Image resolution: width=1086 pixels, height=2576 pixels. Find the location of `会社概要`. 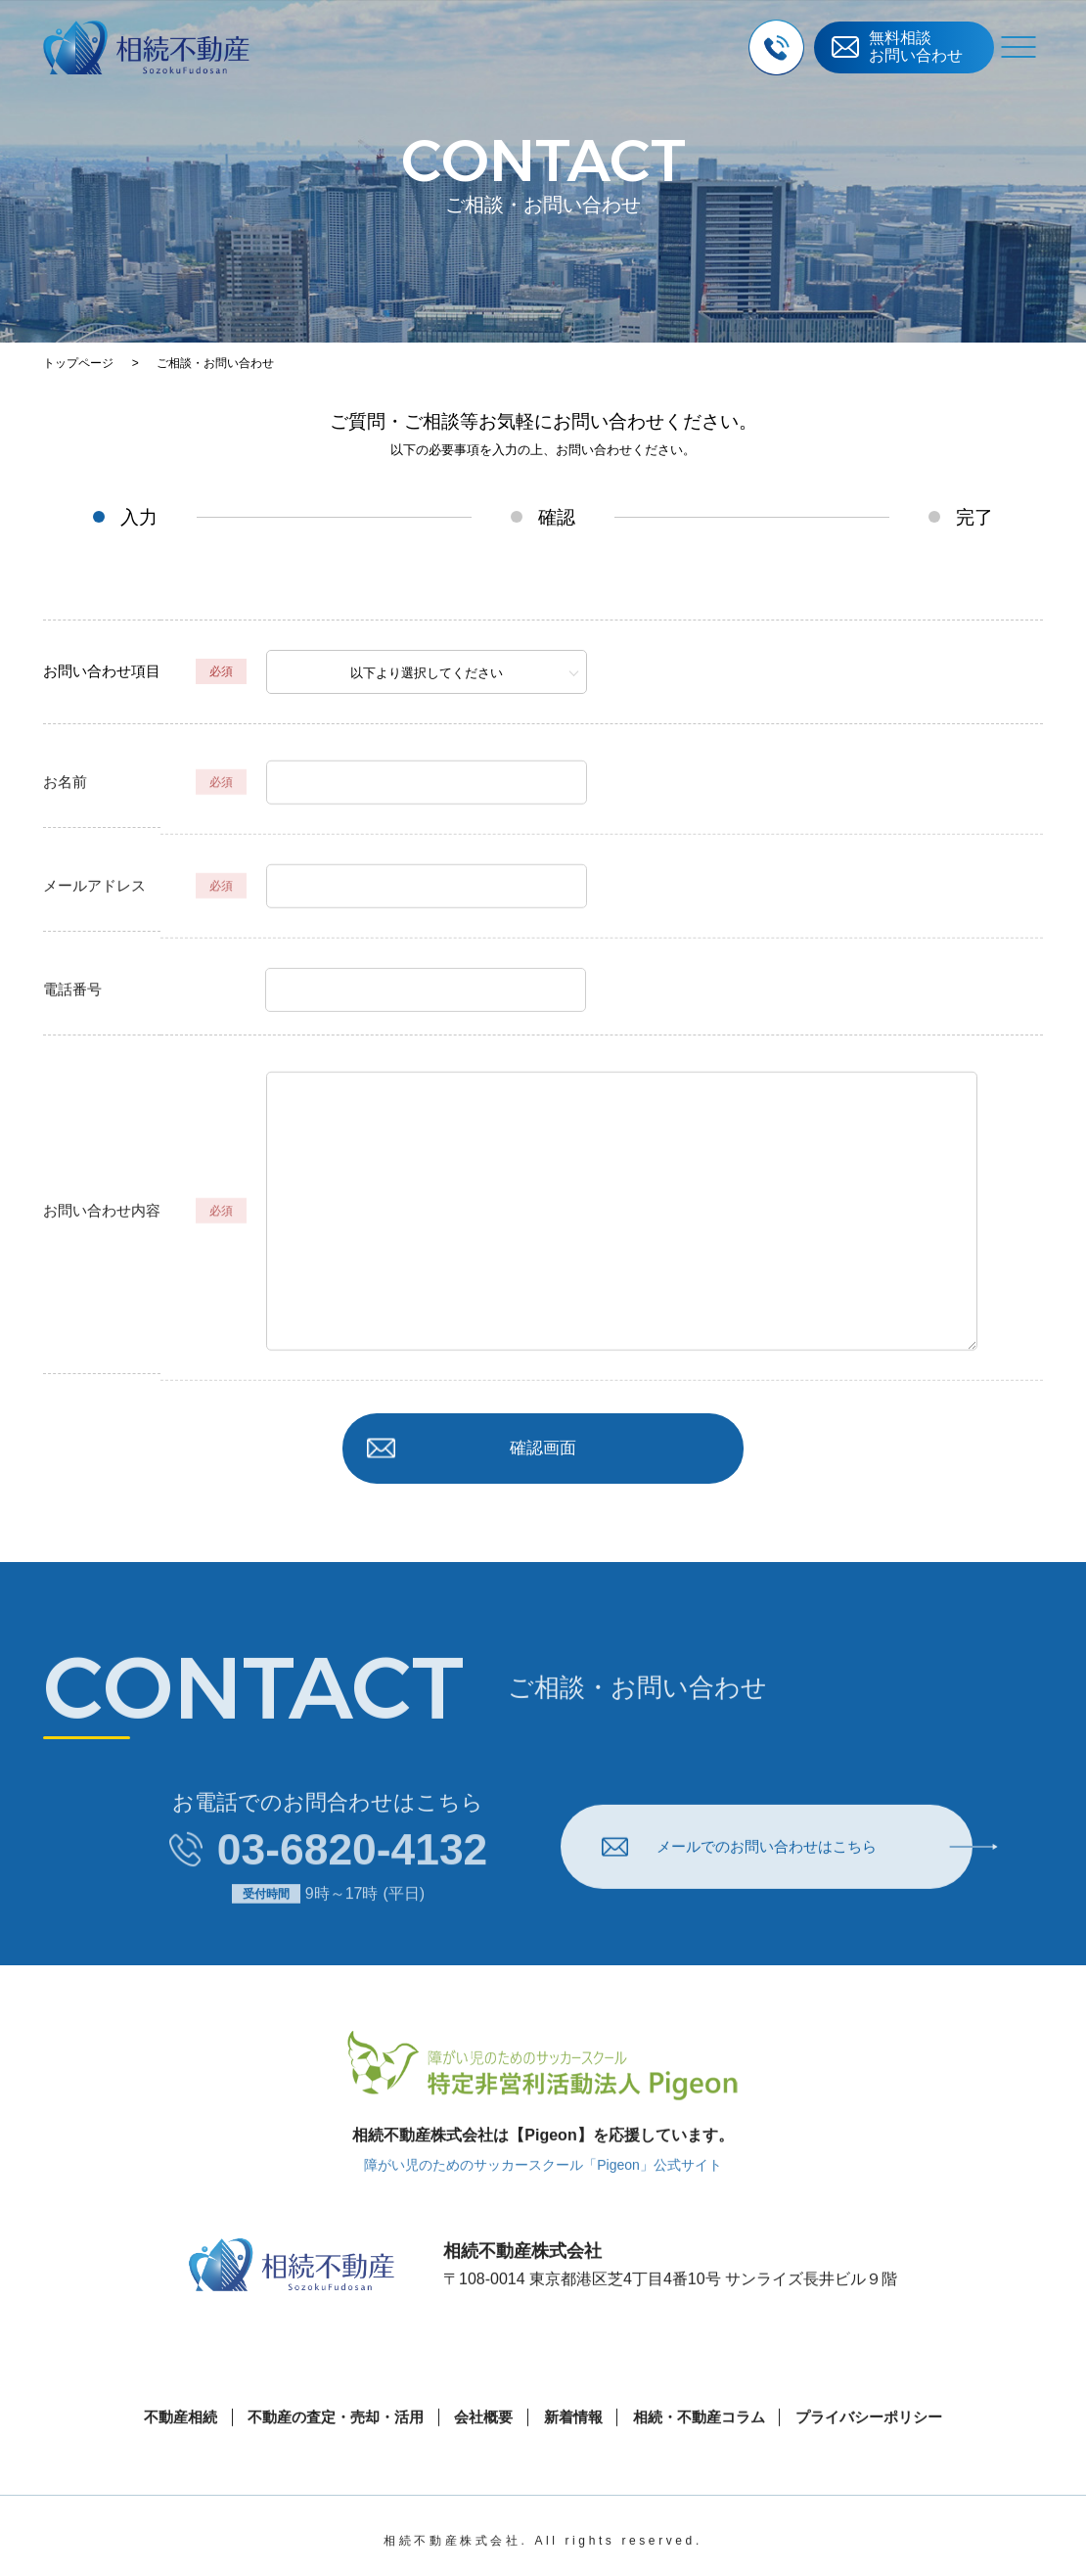

会社概要 is located at coordinates (480, 2452).